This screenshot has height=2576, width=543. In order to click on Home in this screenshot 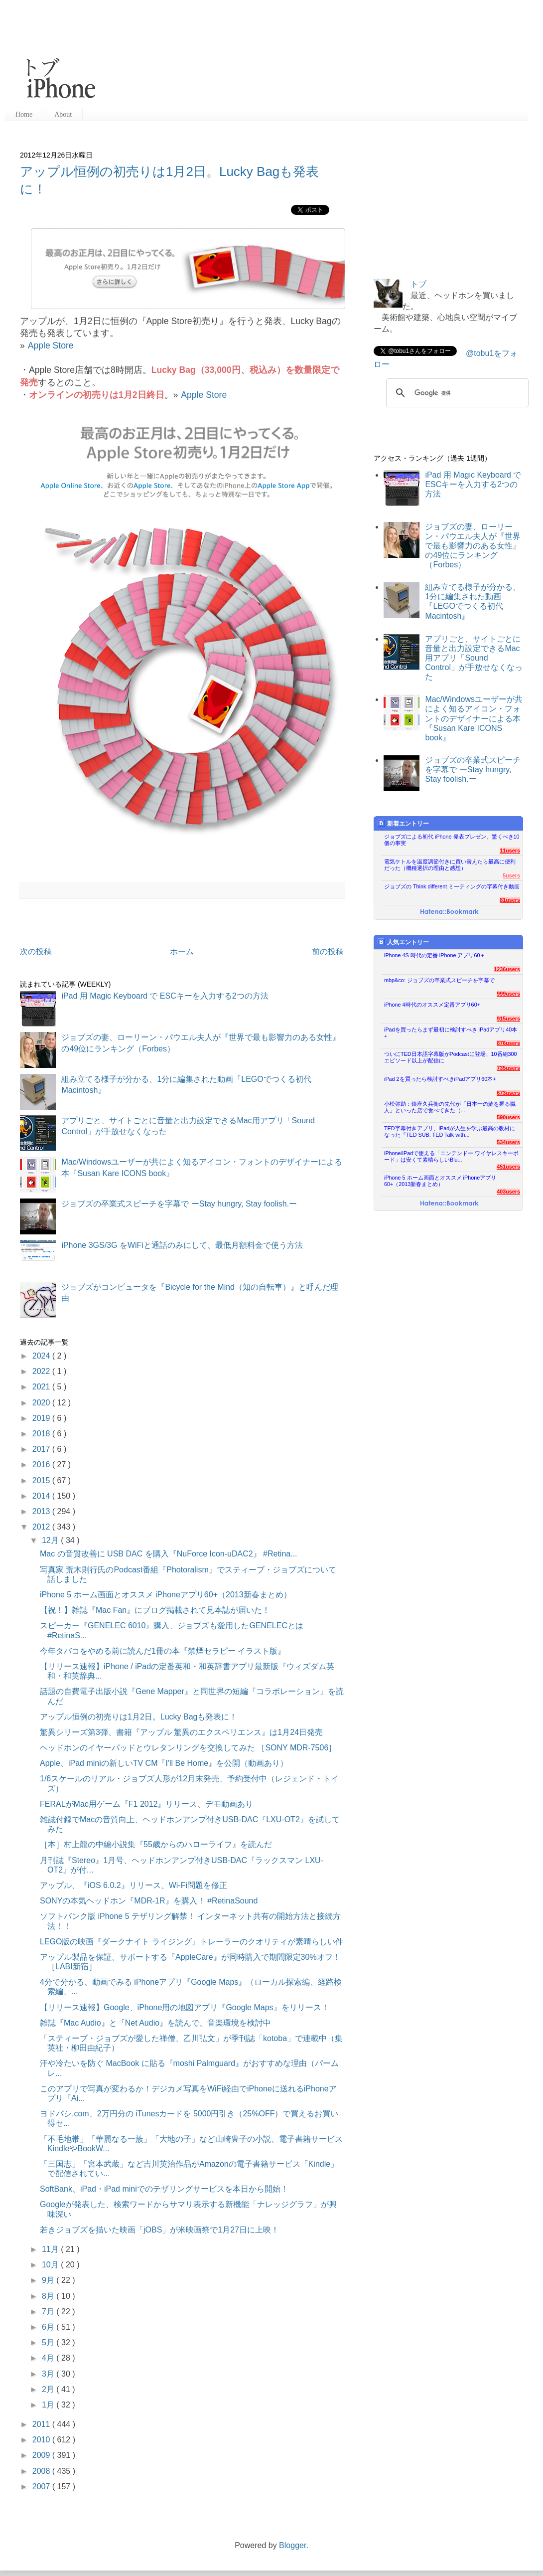, I will do `click(23, 114)`.